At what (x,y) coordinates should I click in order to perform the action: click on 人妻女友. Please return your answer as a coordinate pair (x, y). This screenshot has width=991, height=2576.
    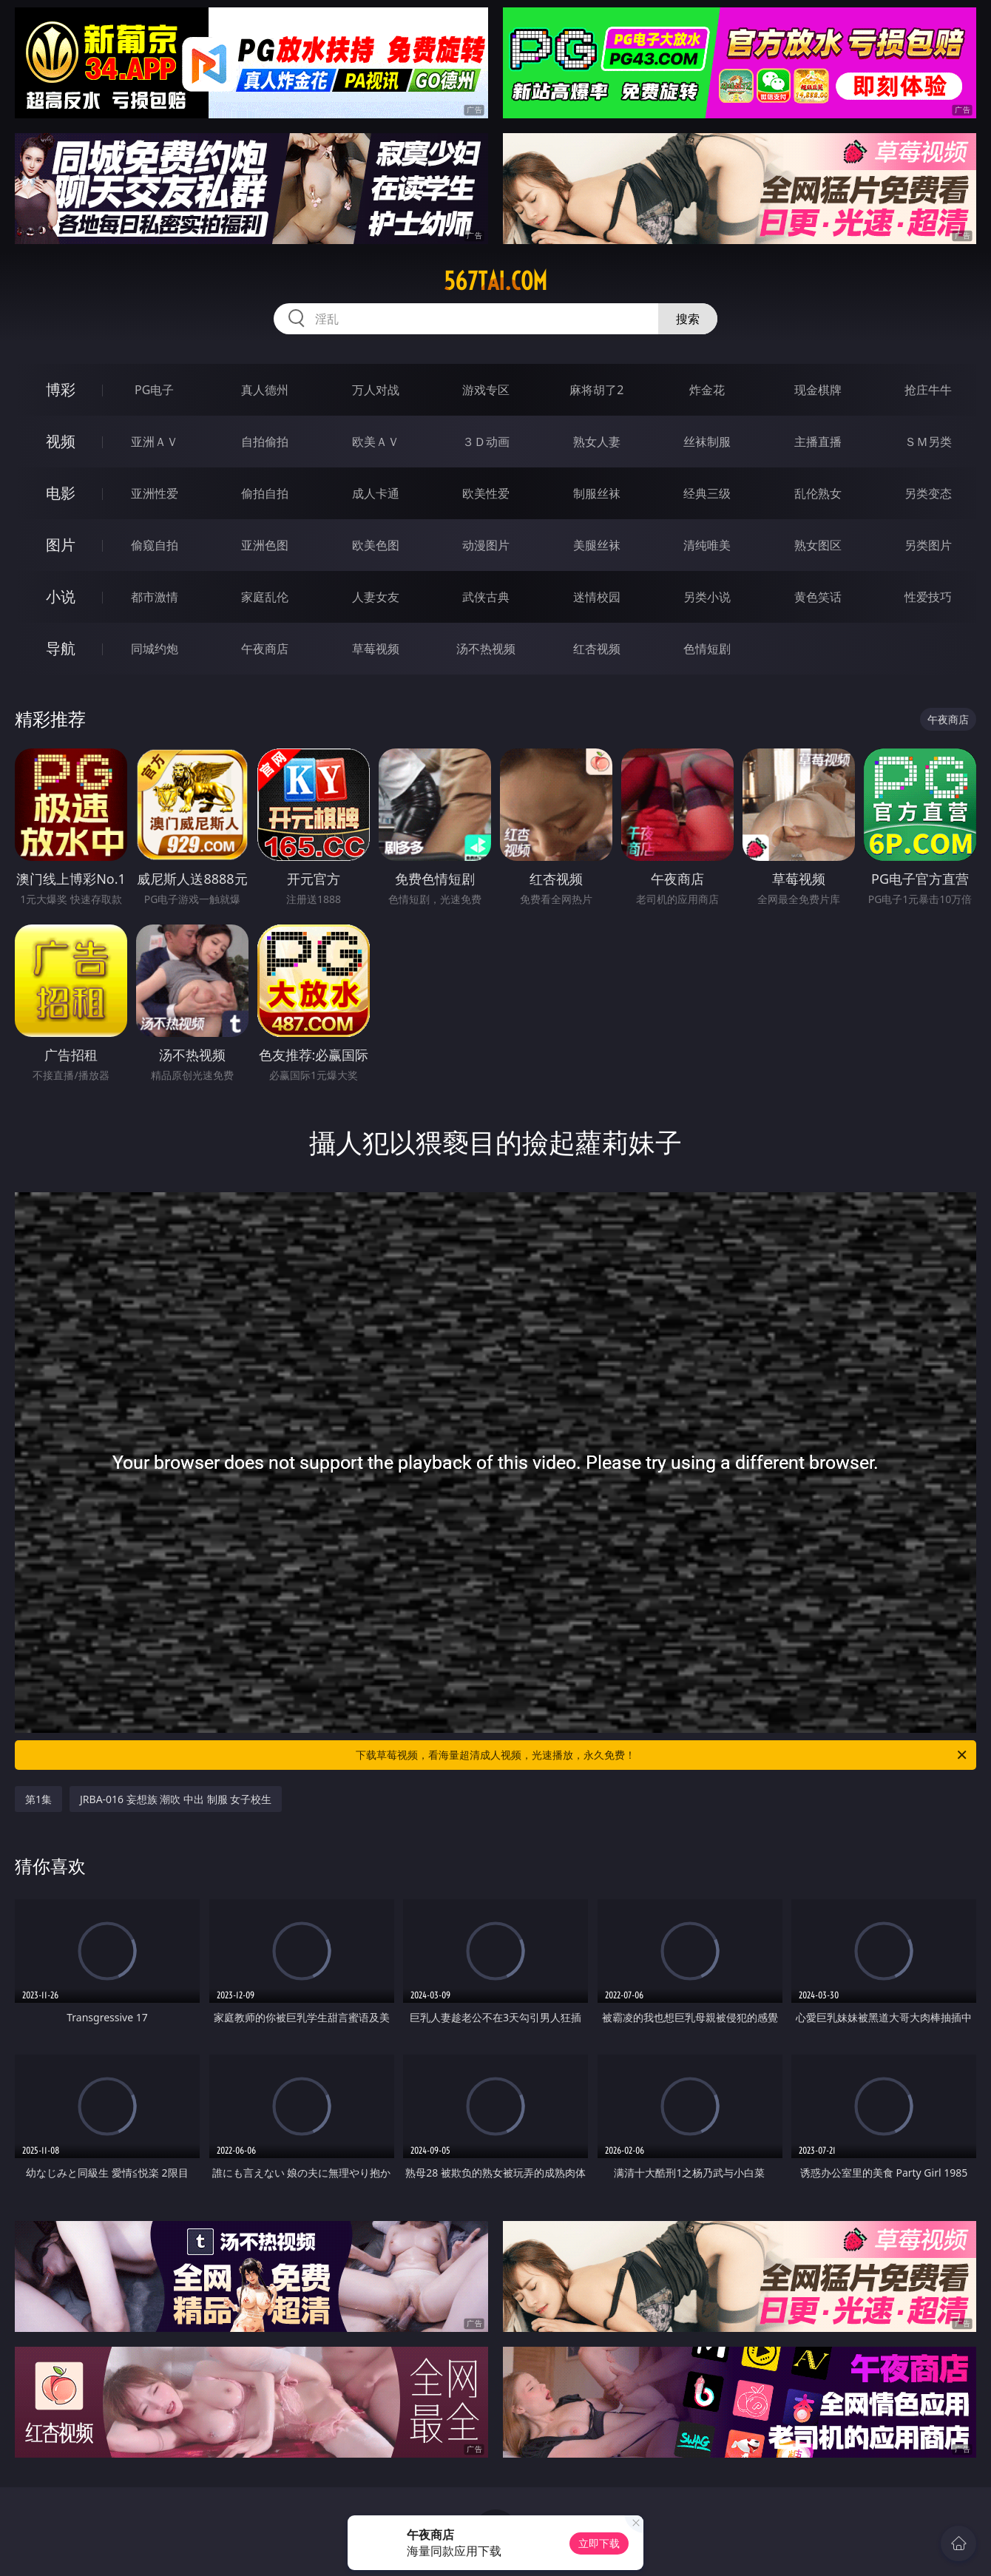
    Looking at the image, I should click on (375, 597).